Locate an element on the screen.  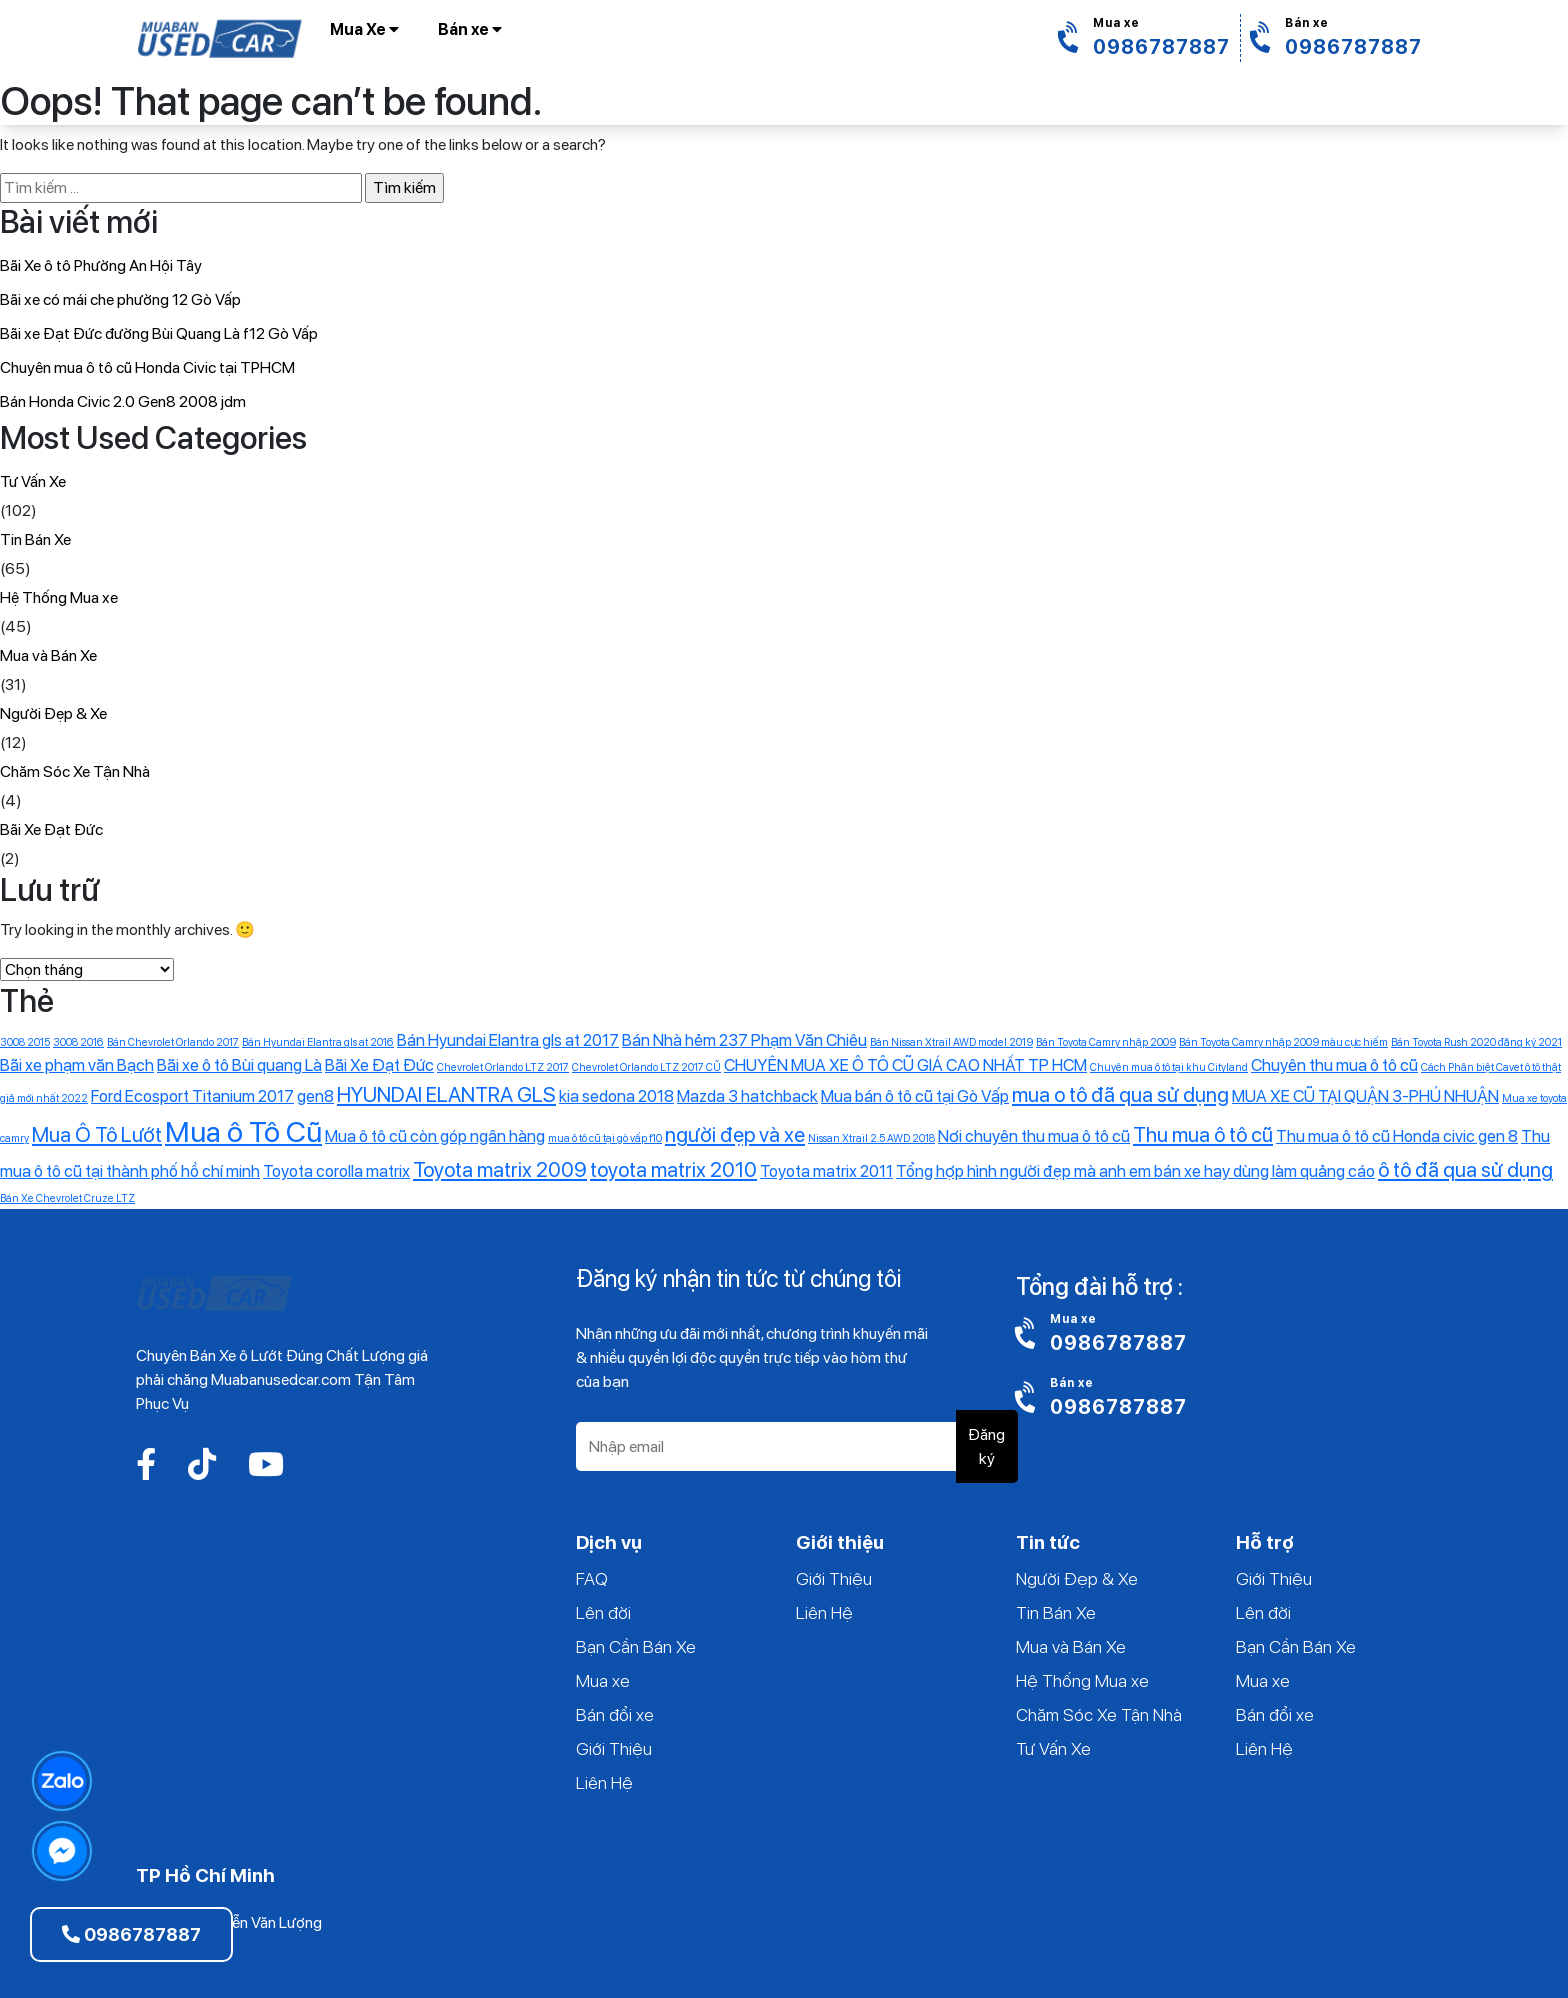
Bãi xe có mái che phường 12 Gò Vấp is located at coordinates (120, 299).